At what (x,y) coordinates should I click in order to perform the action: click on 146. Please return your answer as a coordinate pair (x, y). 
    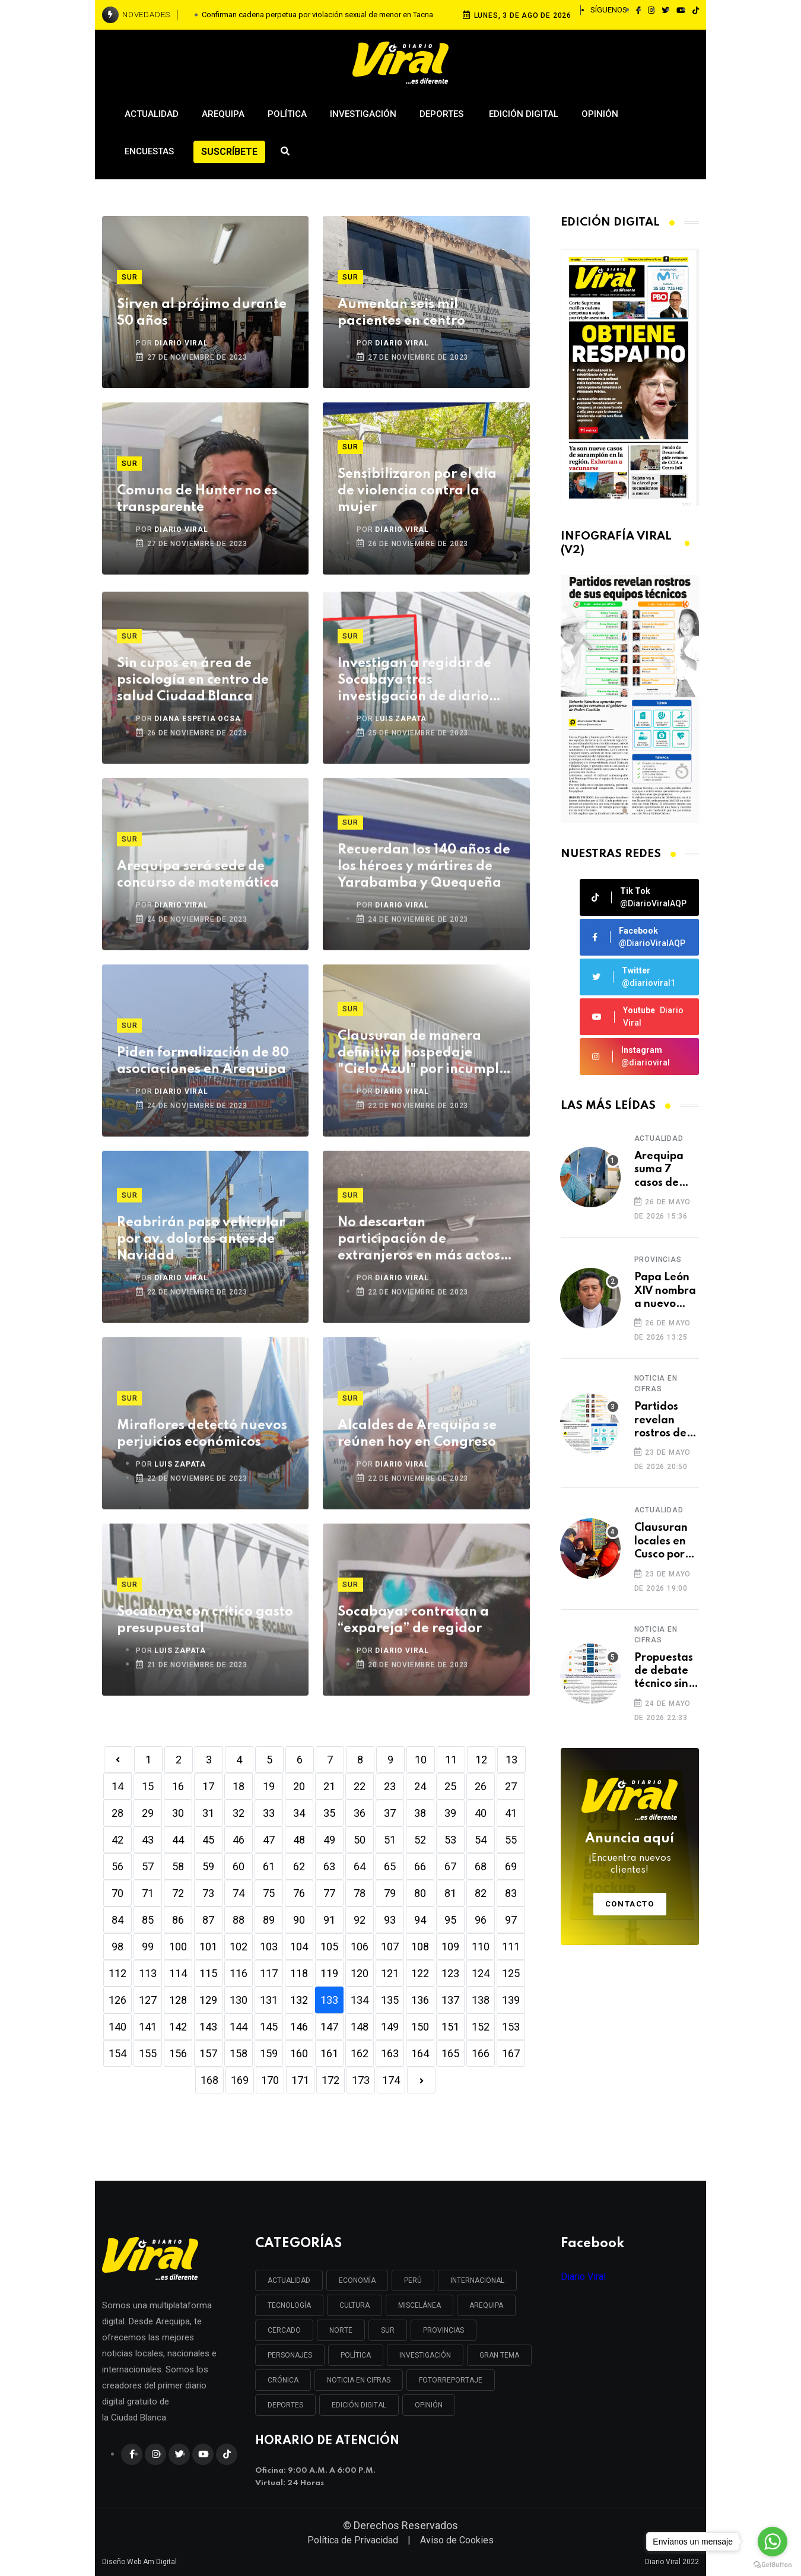
    Looking at the image, I should click on (299, 2026).